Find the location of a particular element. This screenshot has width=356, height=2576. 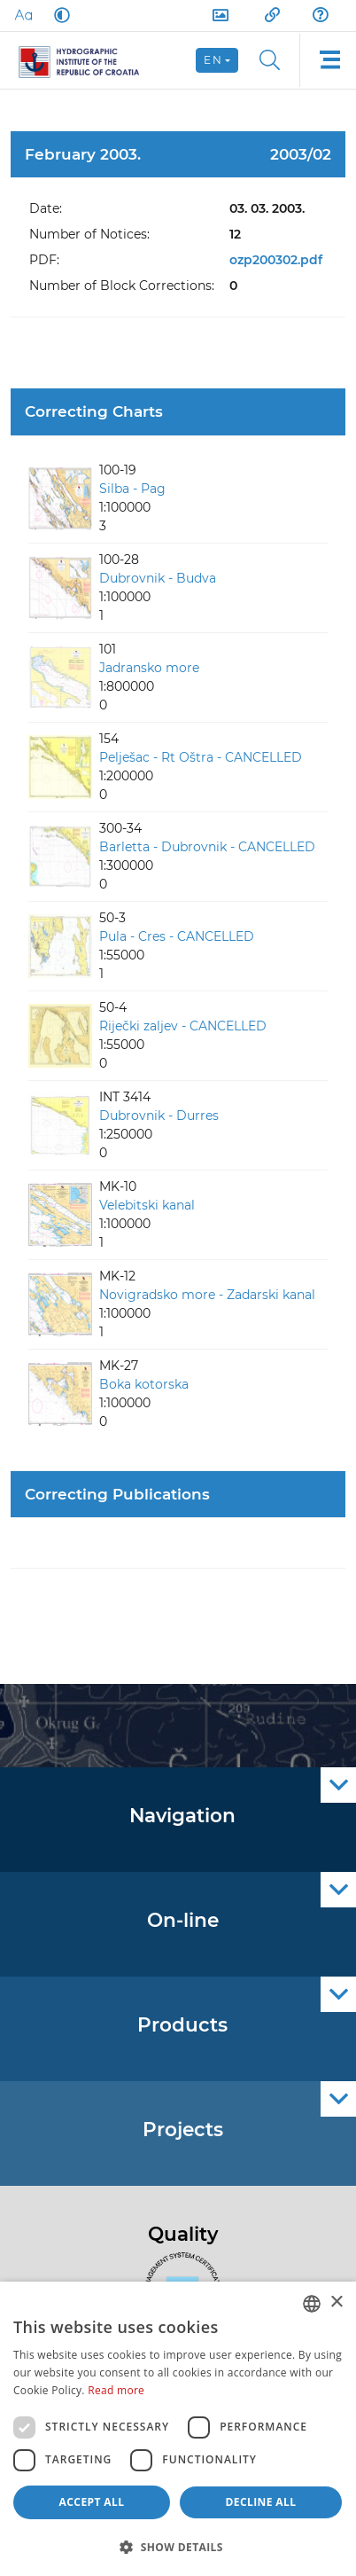

[HHI] is located at coordinates (86, 60).